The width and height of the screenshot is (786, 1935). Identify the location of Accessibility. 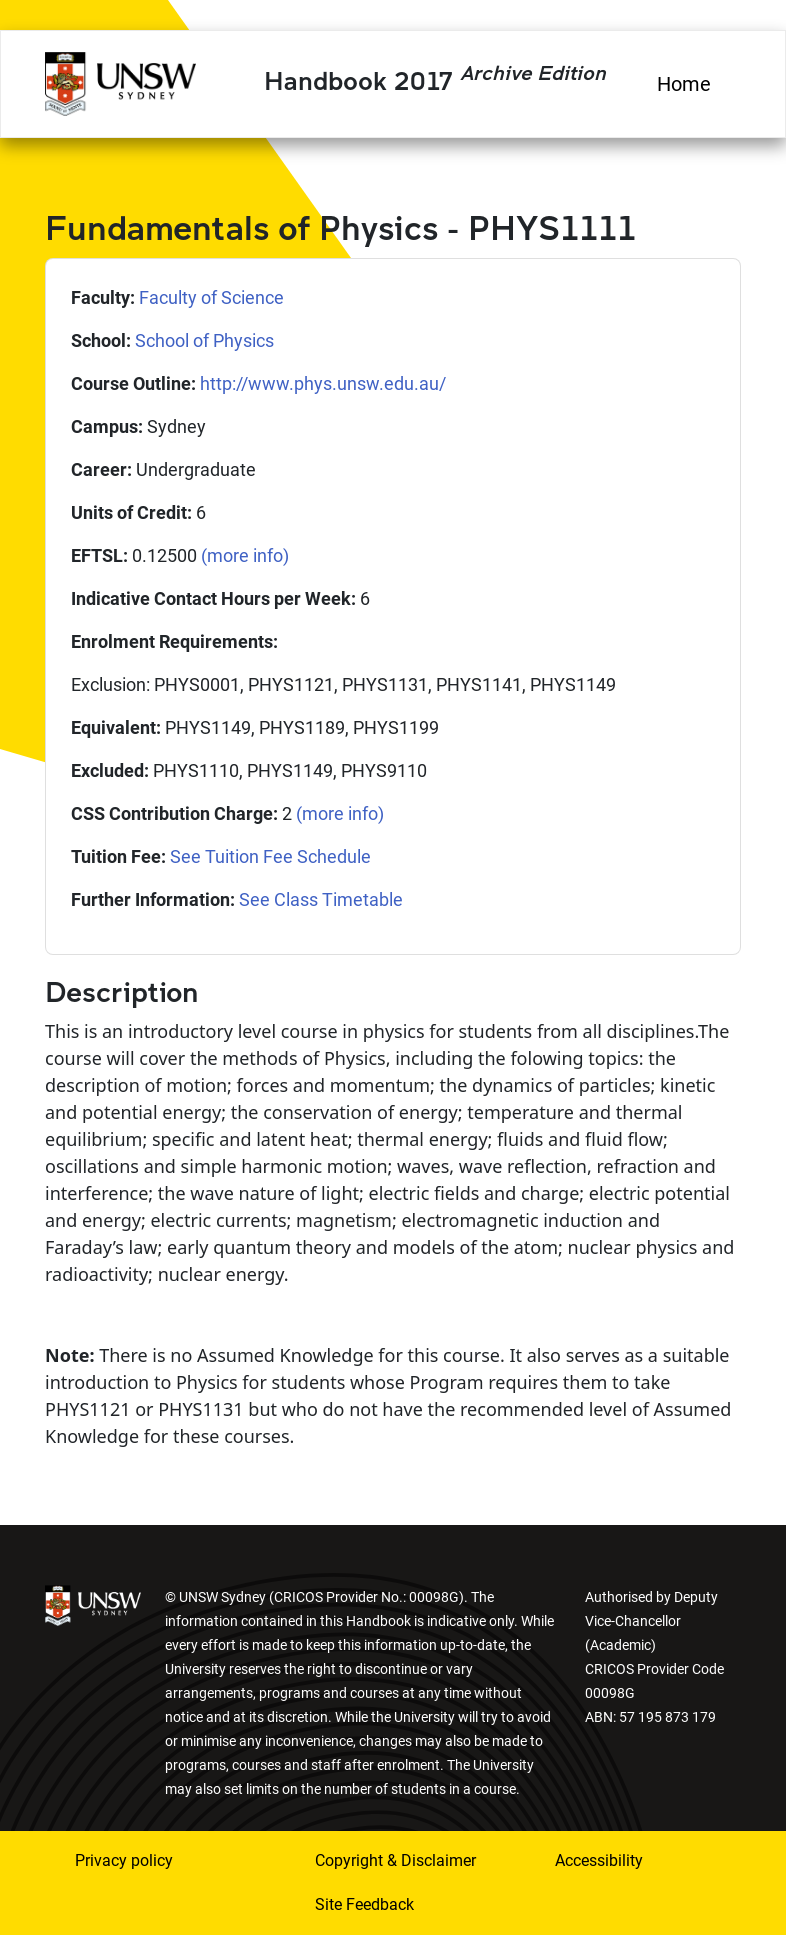
(599, 1860).